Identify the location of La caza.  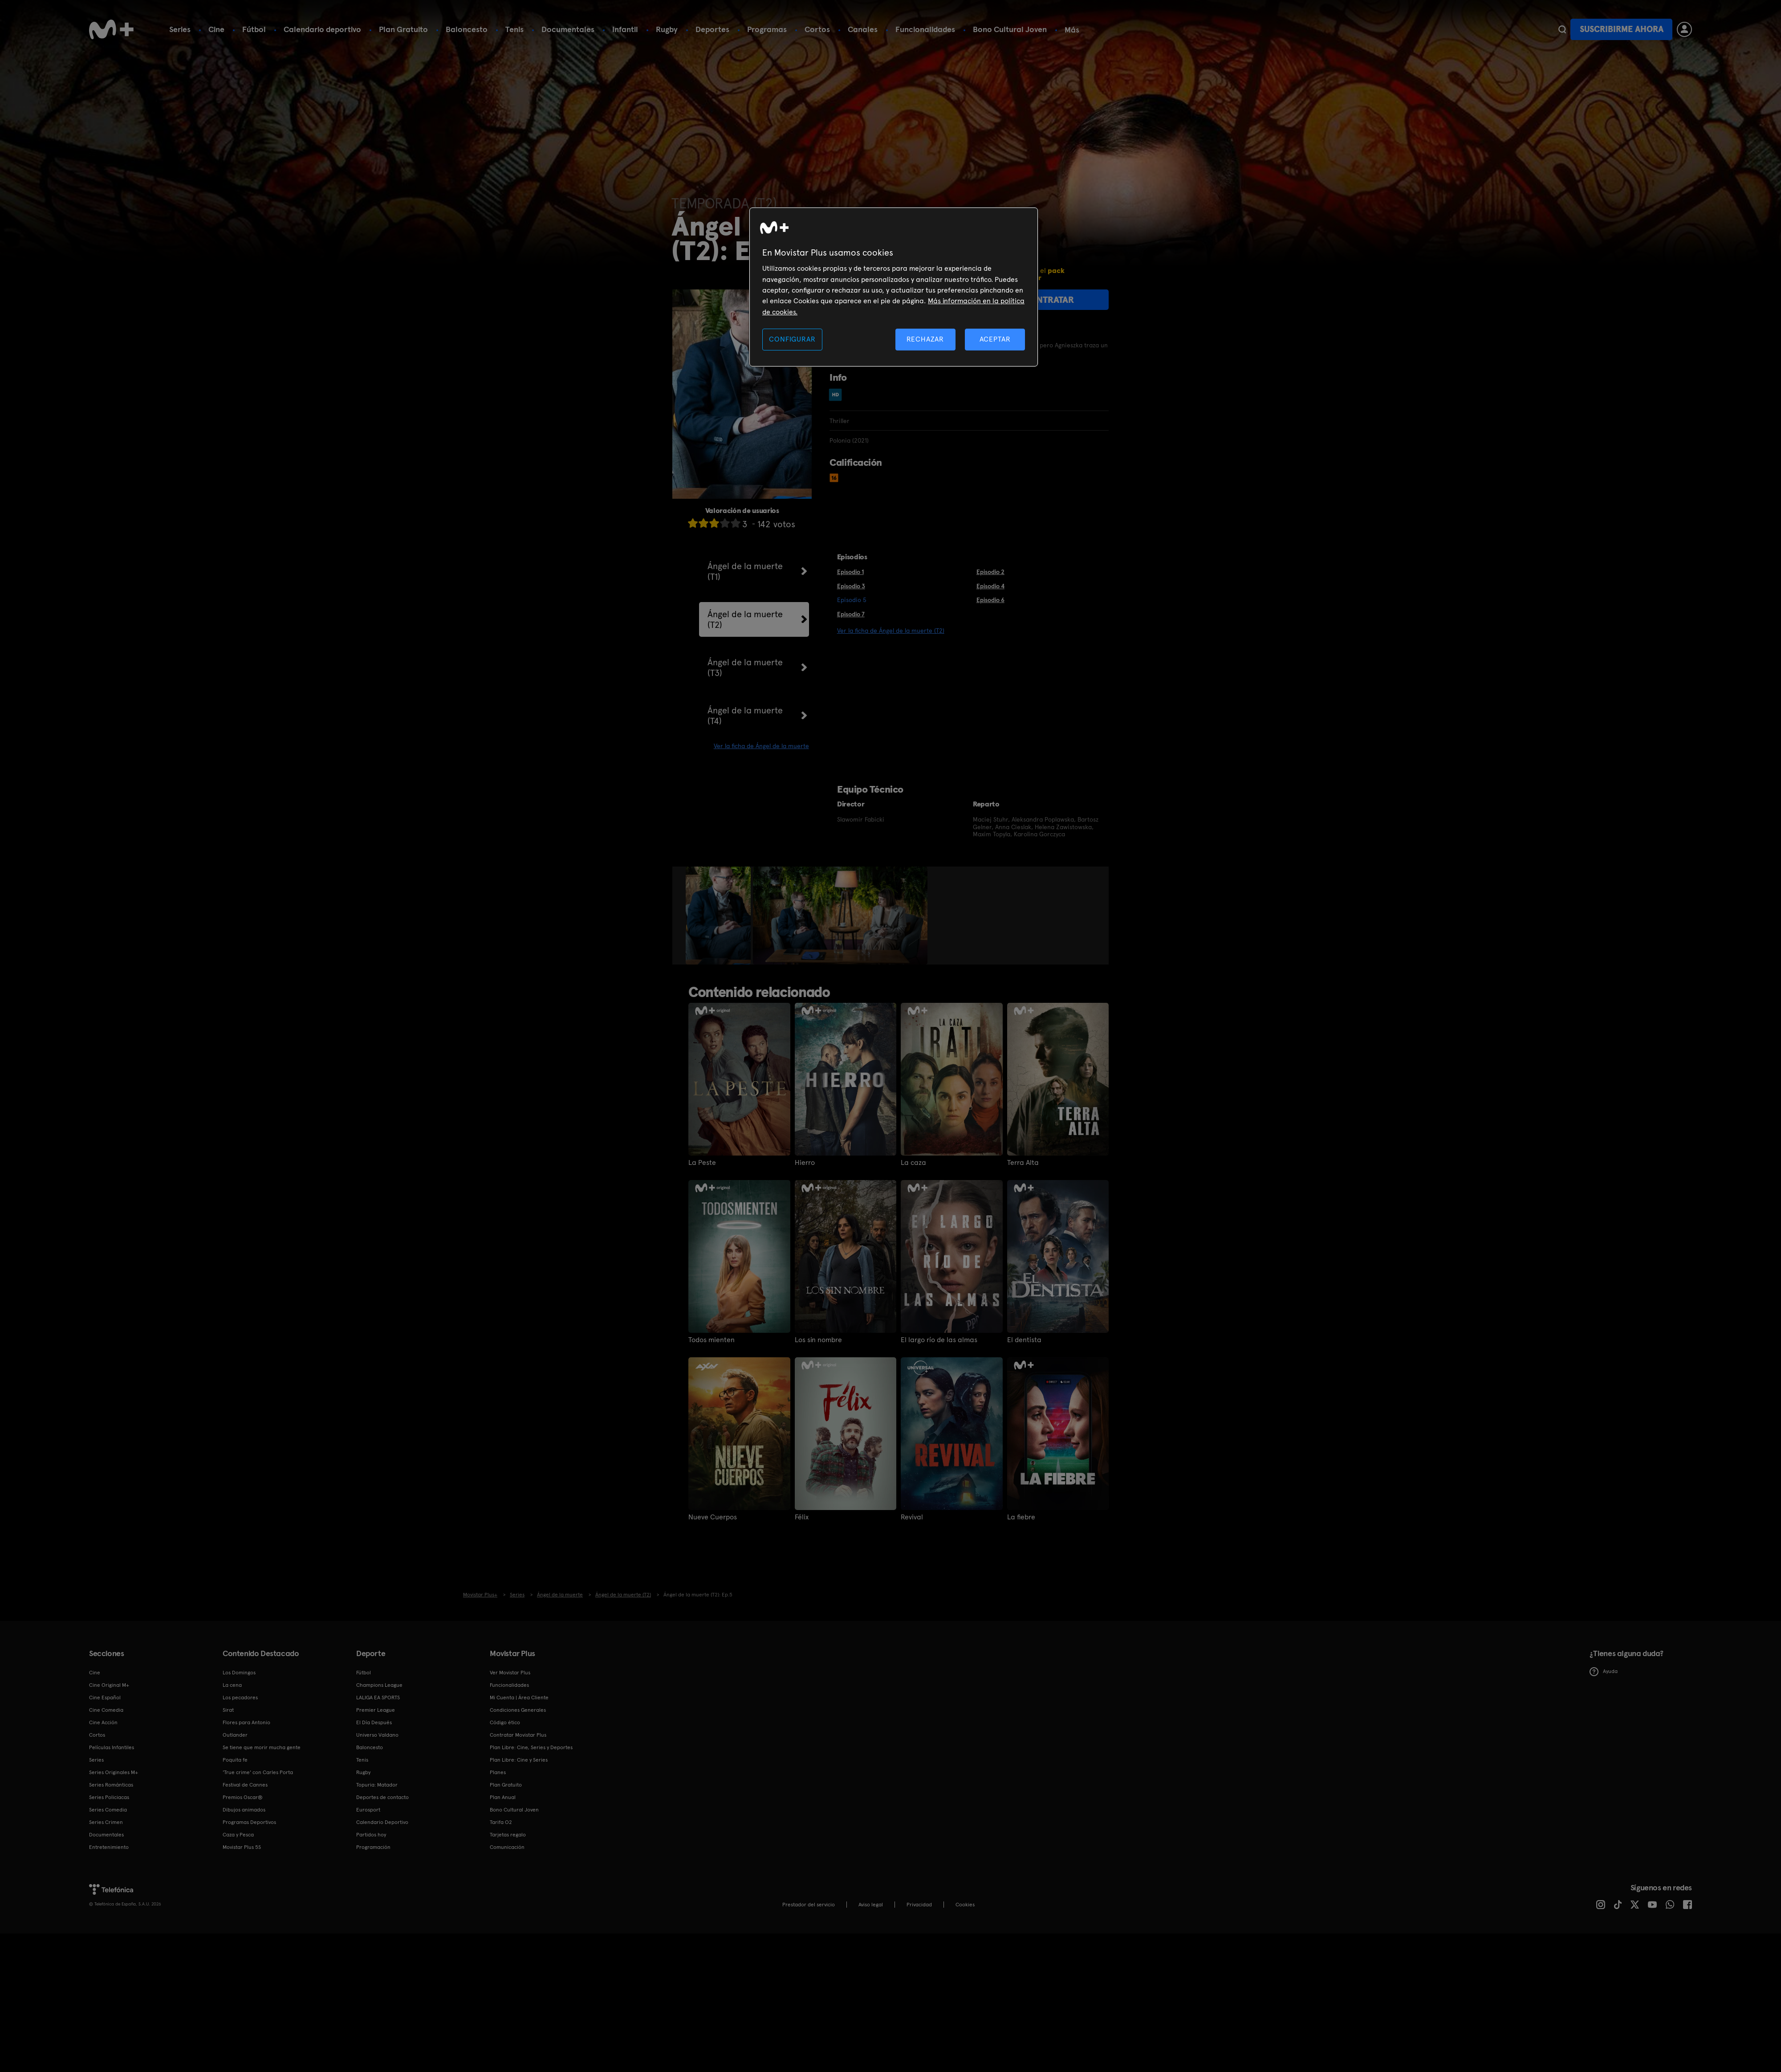
(913, 1163).